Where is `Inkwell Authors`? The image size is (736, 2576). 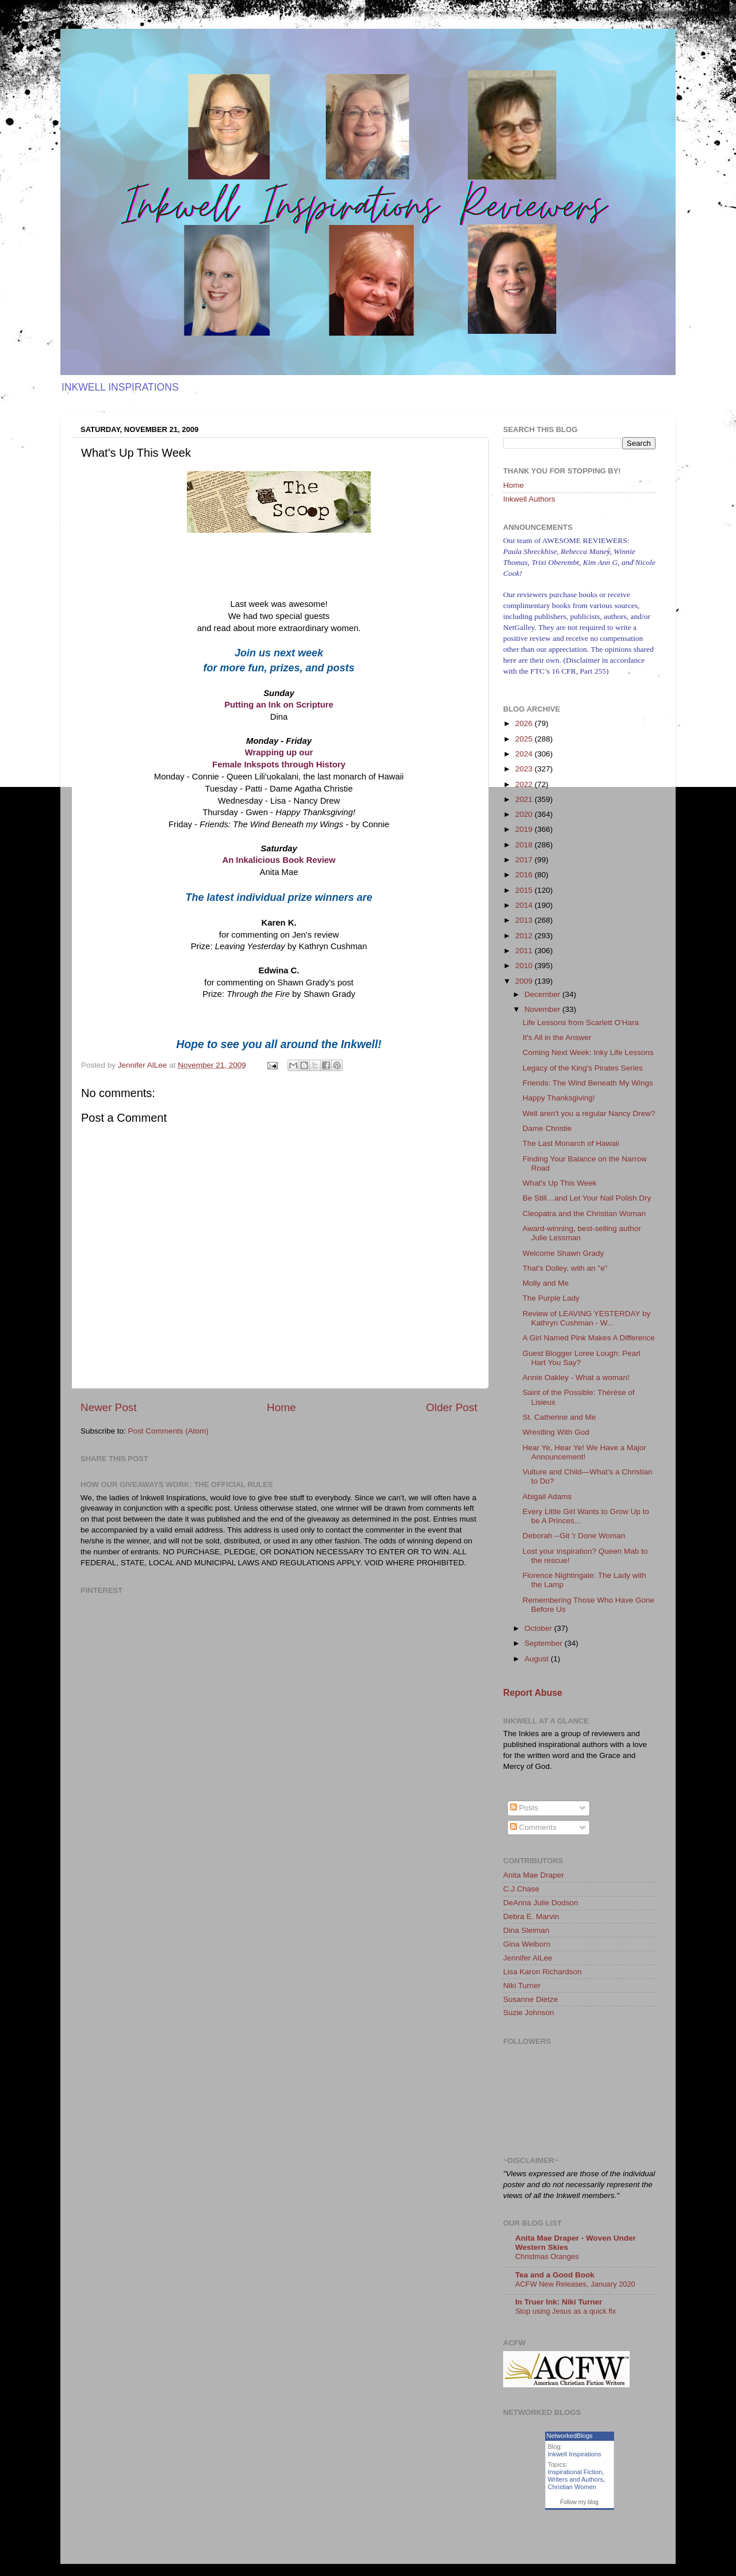
Inkwell Authors is located at coordinates (529, 499).